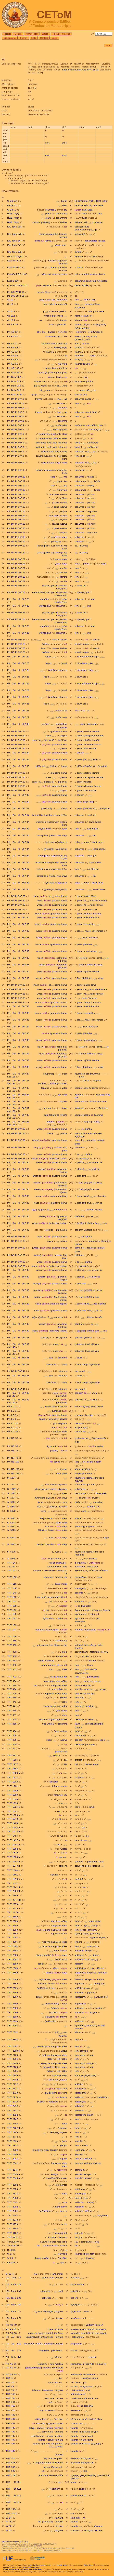  I want to click on THT 2369.d, so click(13, 1891).